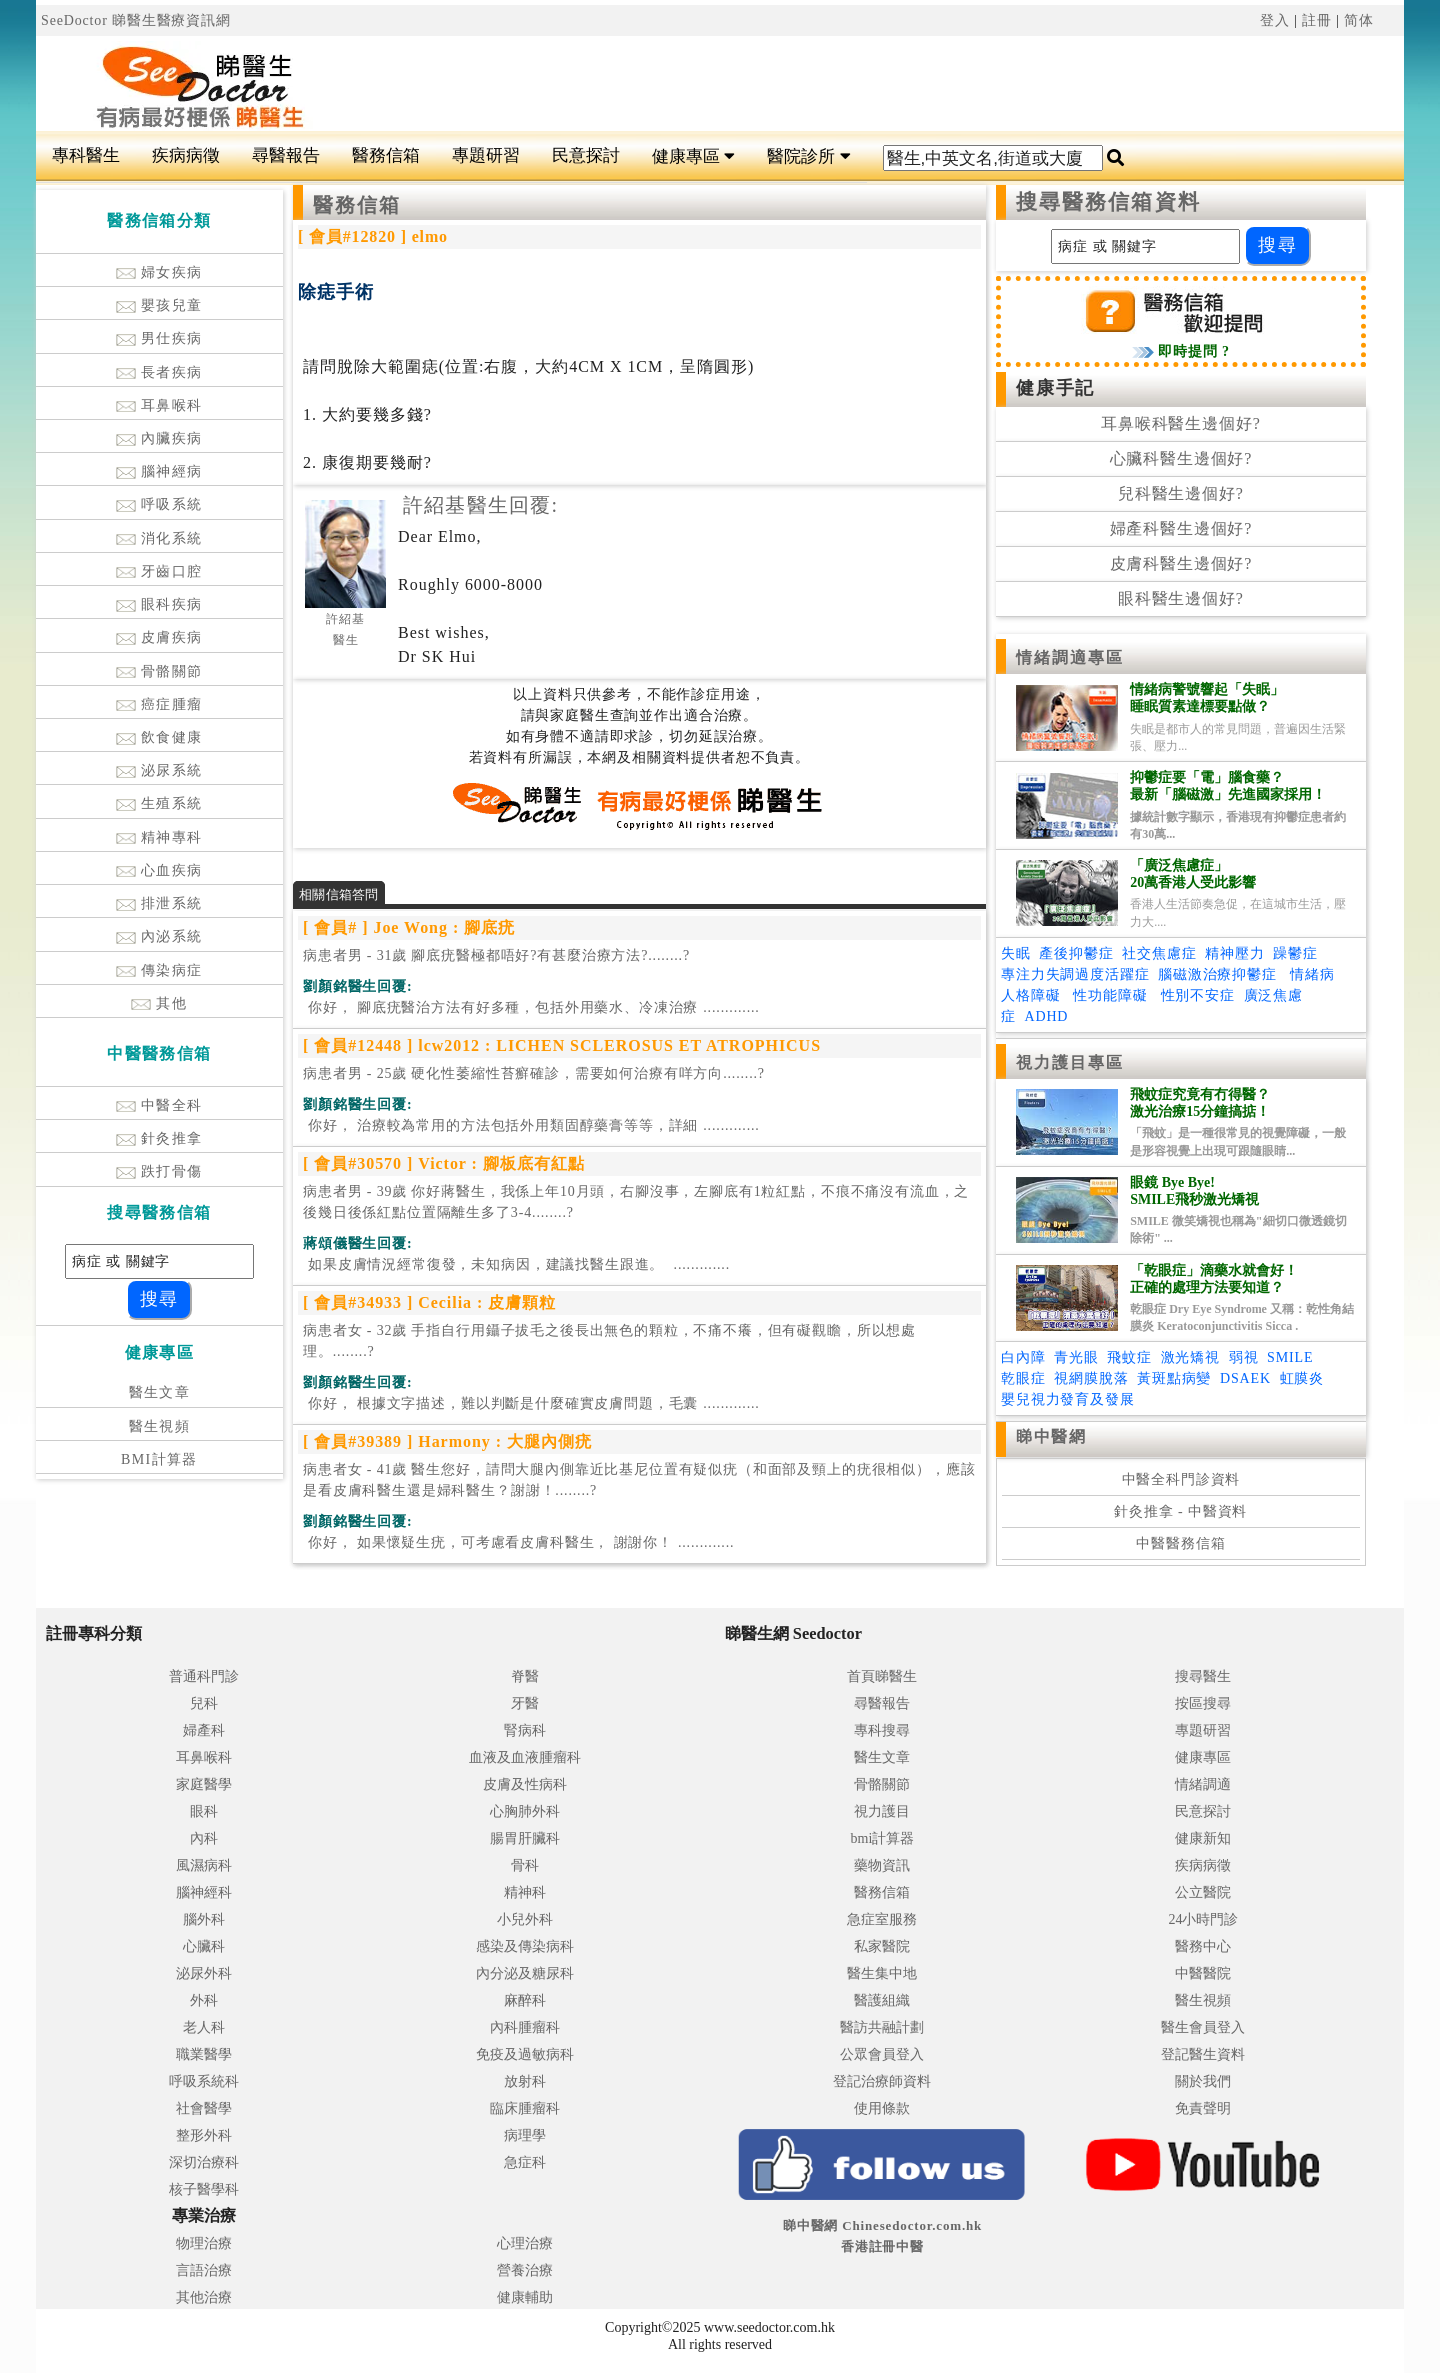 The height and width of the screenshot is (2373, 1440). What do you see at coordinates (1203, 1973) in the screenshot?
I see `中醫醫院` at bounding box center [1203, 1973].